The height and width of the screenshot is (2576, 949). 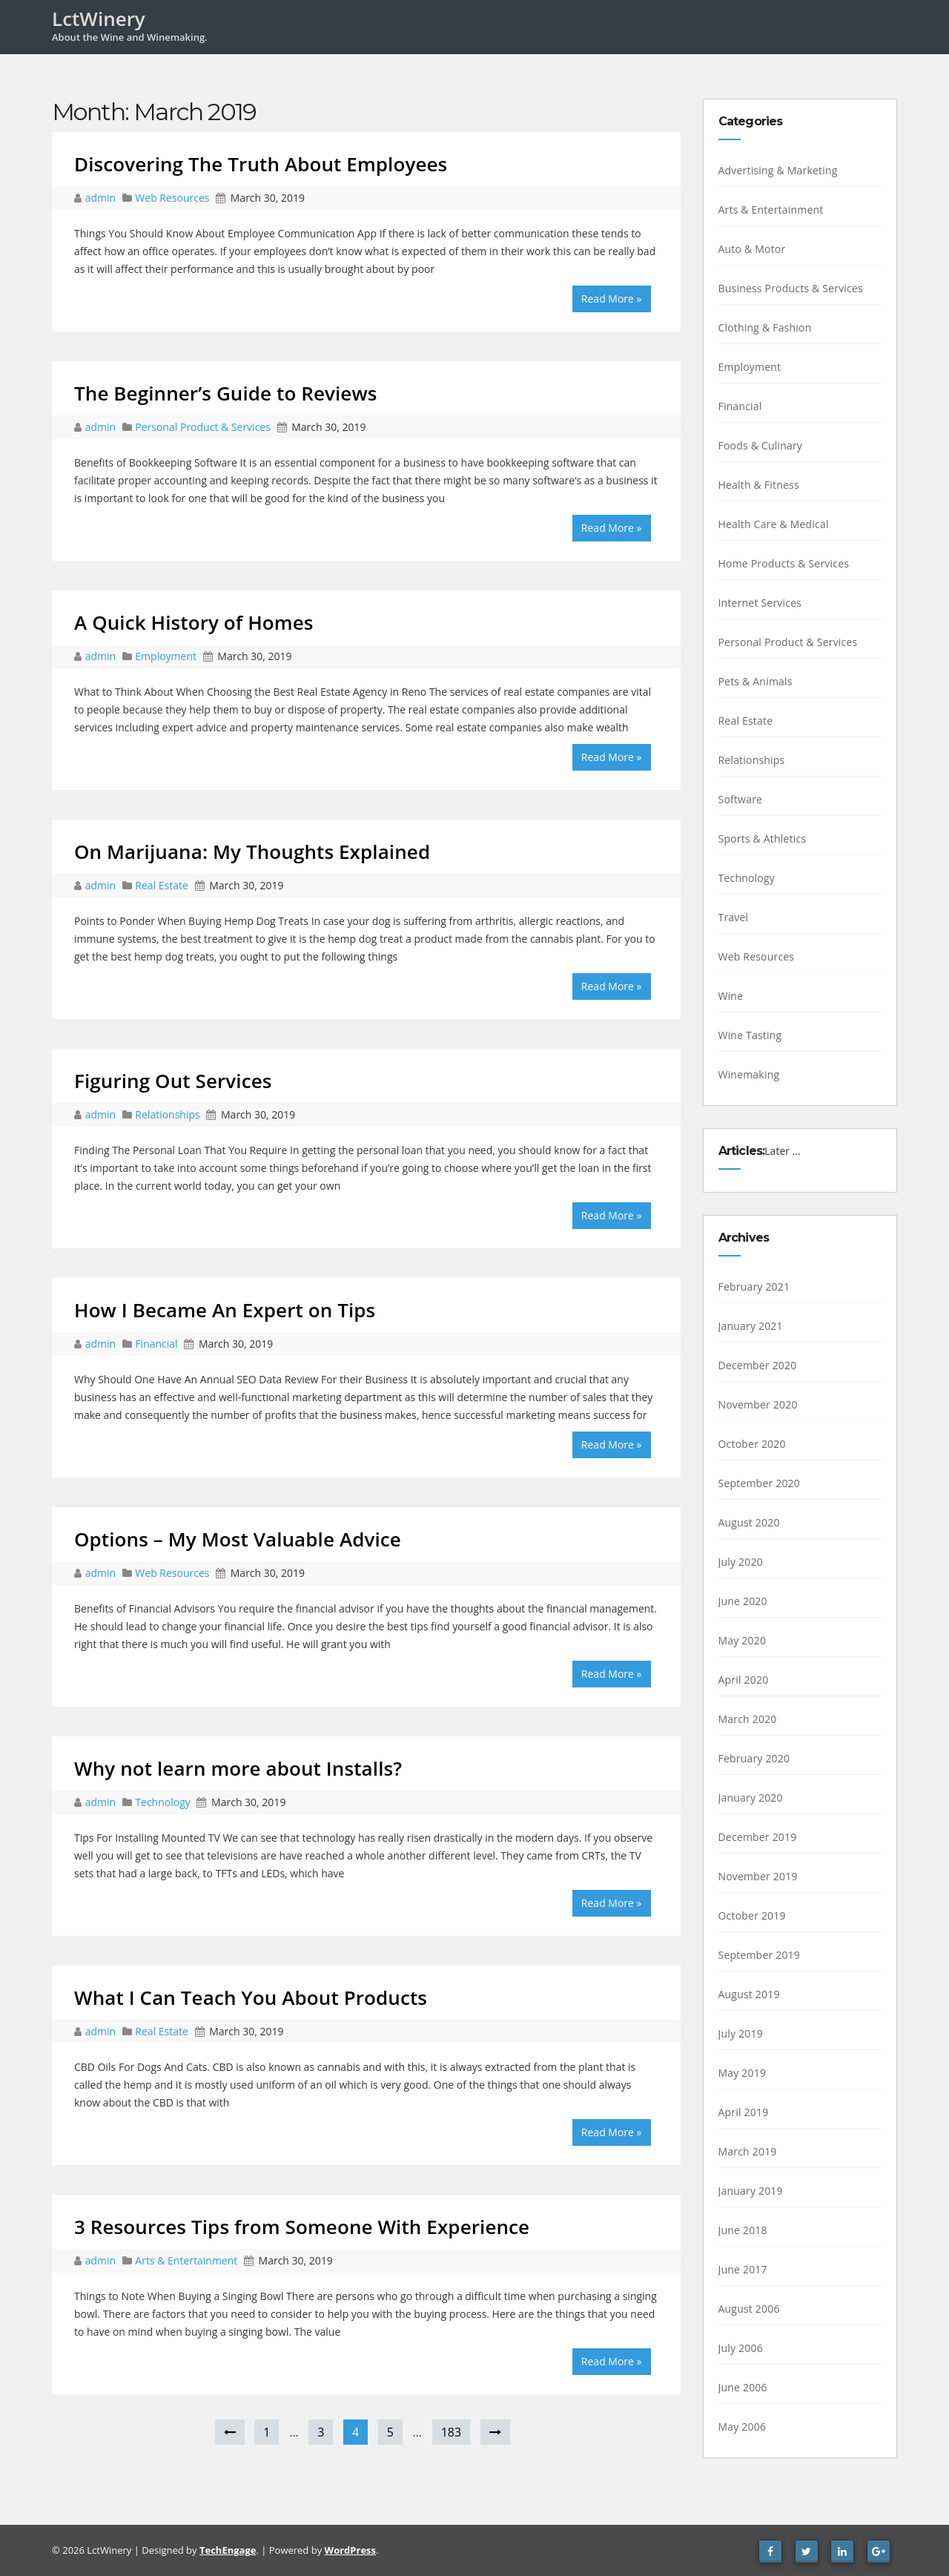 What do you see at coordinates (742, 2426) in the screenshot?
I see `May 2006` at bounding box center [742, 2426].